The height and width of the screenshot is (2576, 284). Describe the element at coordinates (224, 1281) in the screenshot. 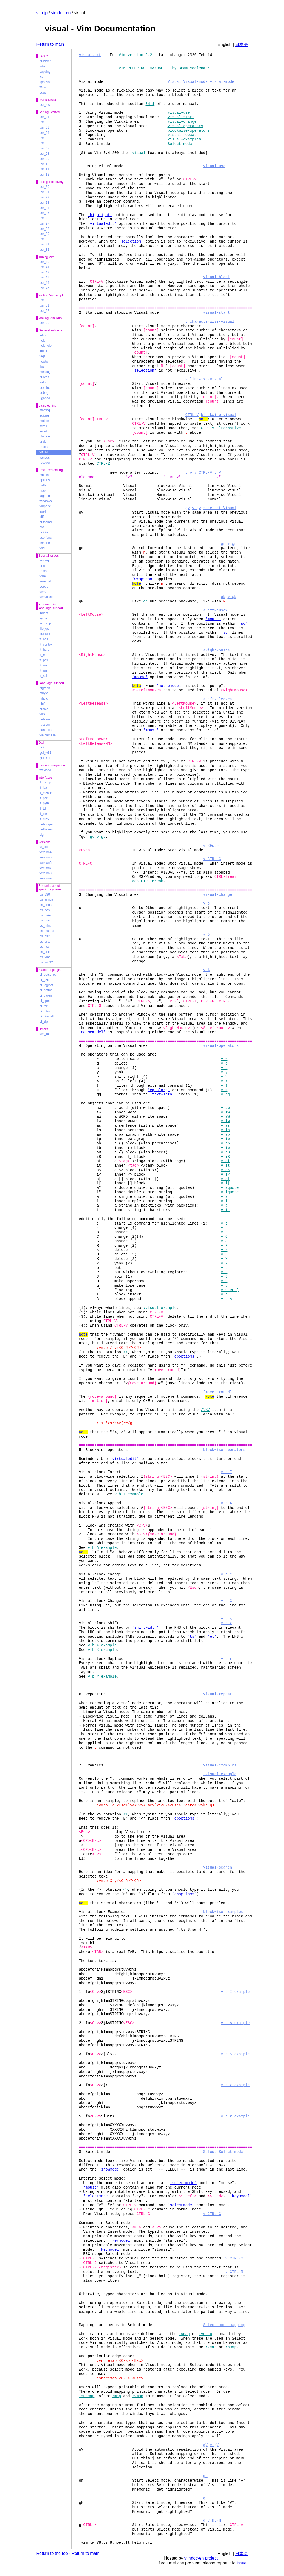

I see `v_U` at that location.